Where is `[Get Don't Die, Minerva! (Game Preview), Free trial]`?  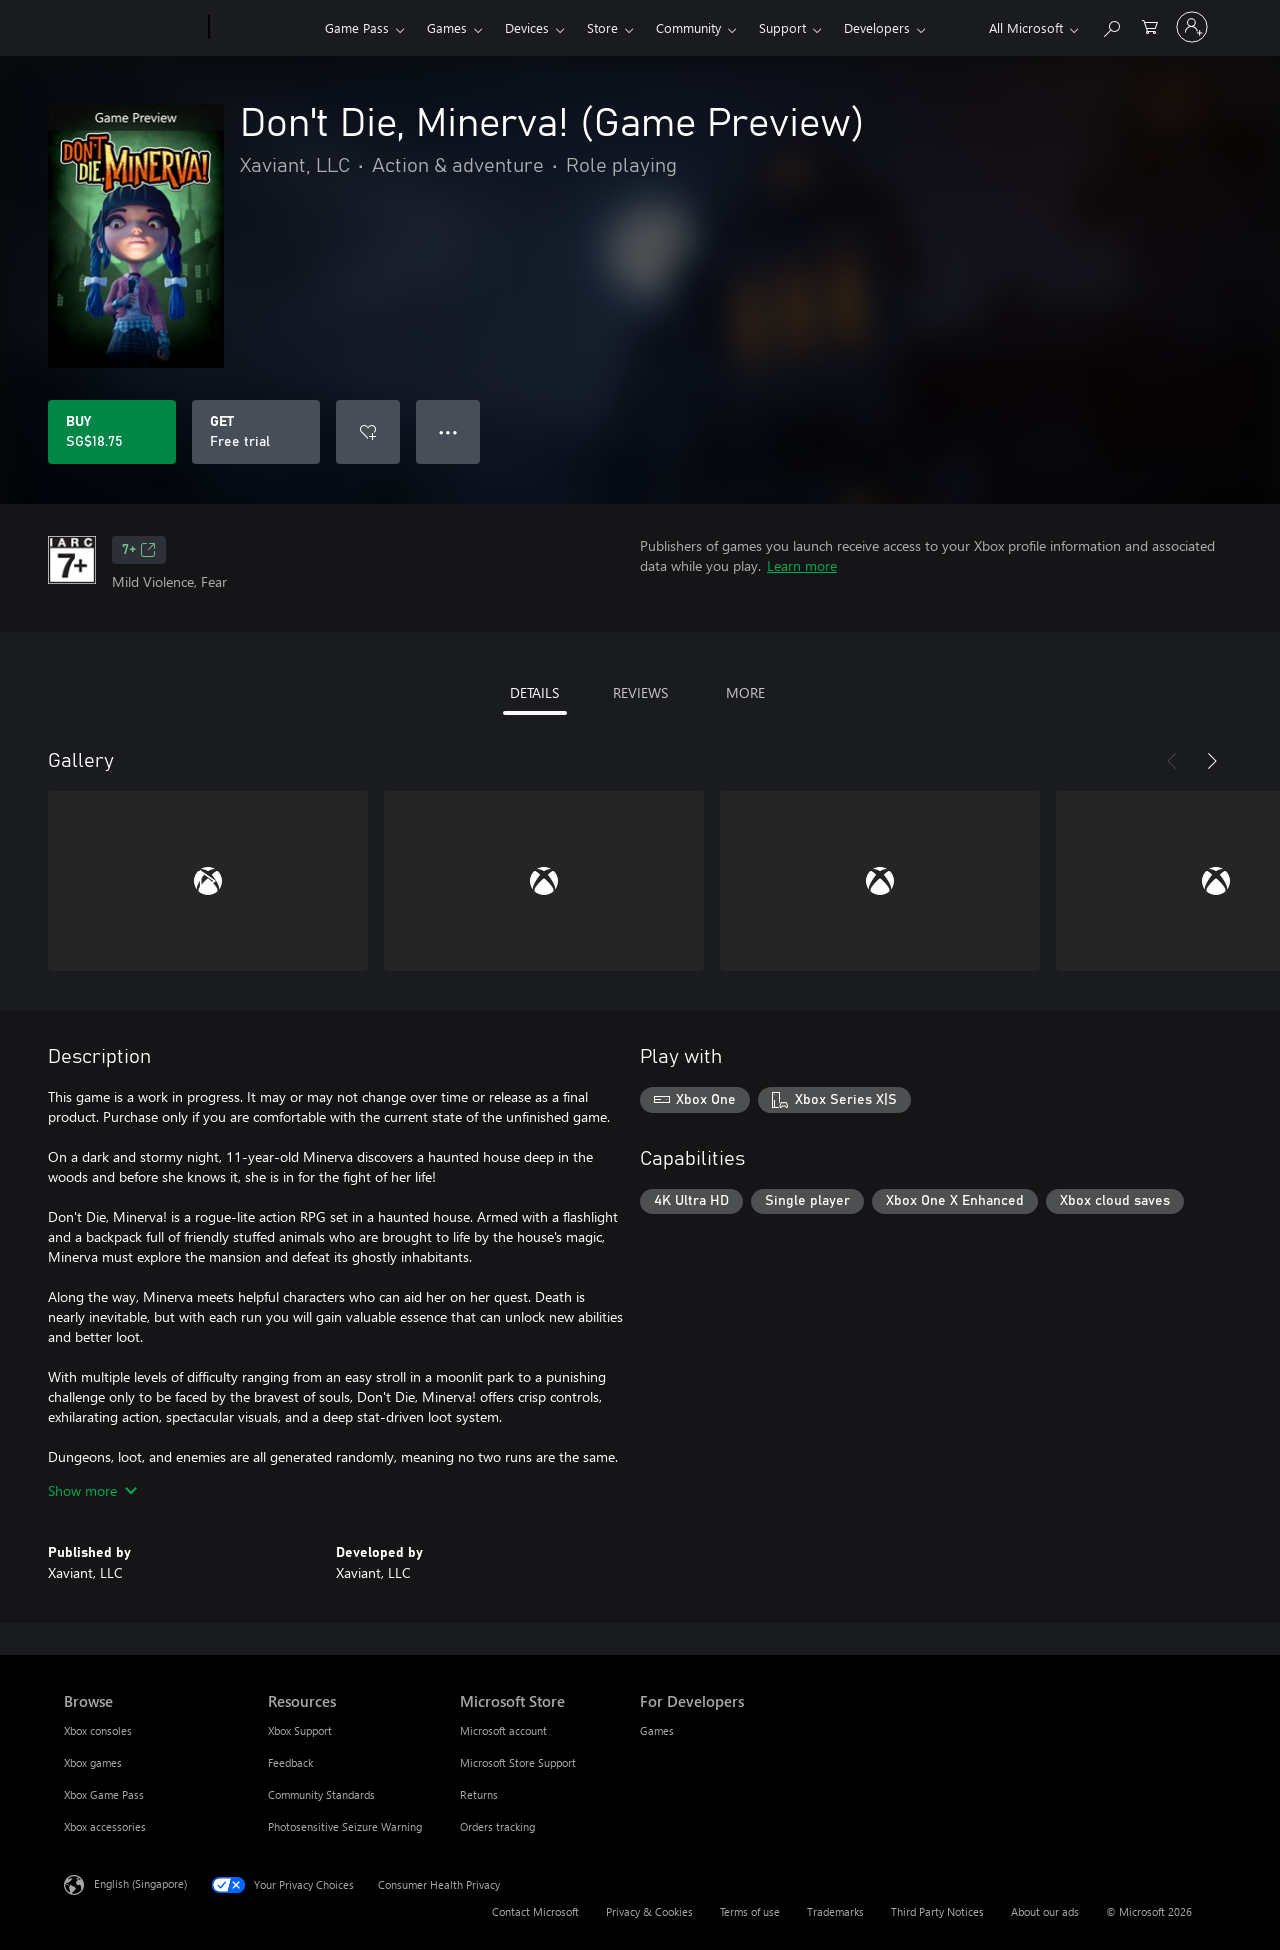 [Get Don't Die, Minerva! (Game Preview), Free trial] is located at coordinates (256, 432).